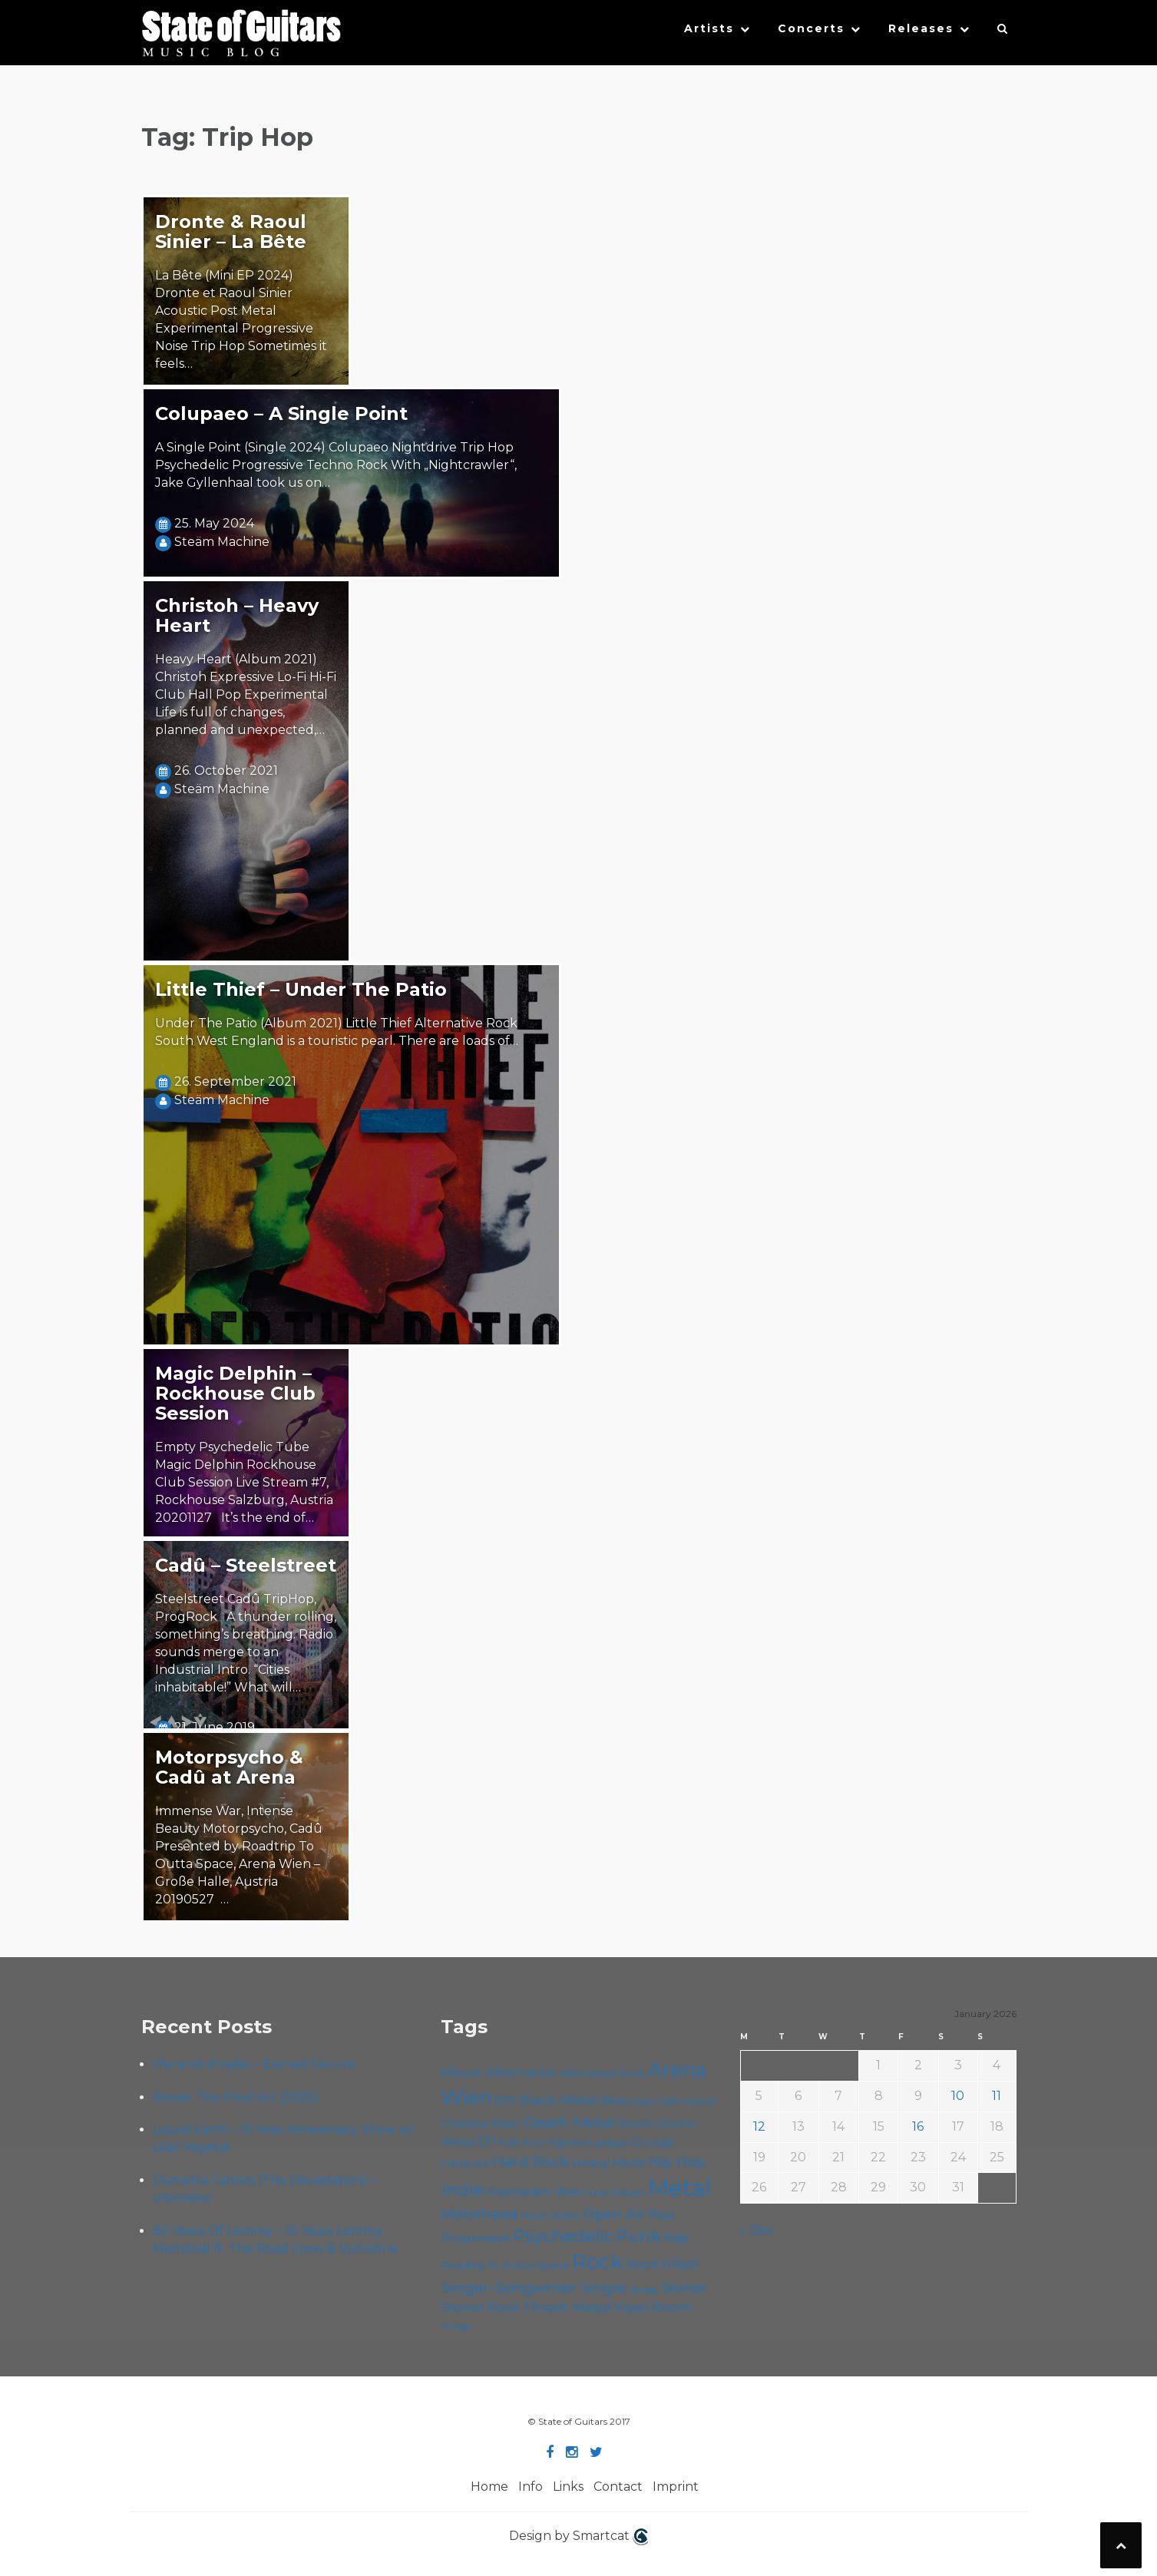  I want to click on Christoh – Heavy Heart, so click(237, 615).